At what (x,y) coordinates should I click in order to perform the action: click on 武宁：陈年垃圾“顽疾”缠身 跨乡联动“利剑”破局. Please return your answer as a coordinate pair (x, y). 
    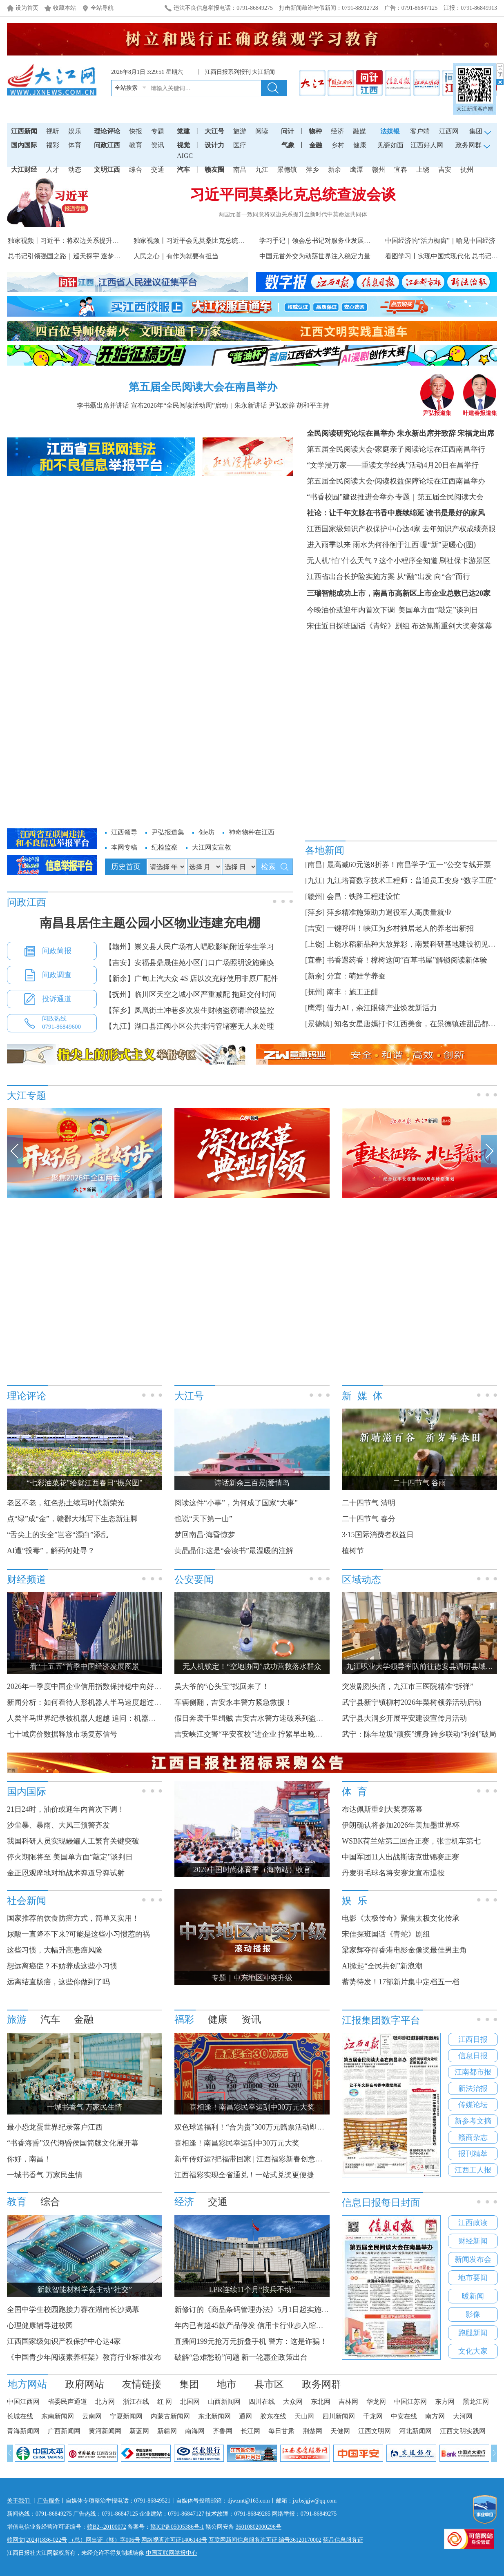
    Looking at the image, I should click on (419, 1734).